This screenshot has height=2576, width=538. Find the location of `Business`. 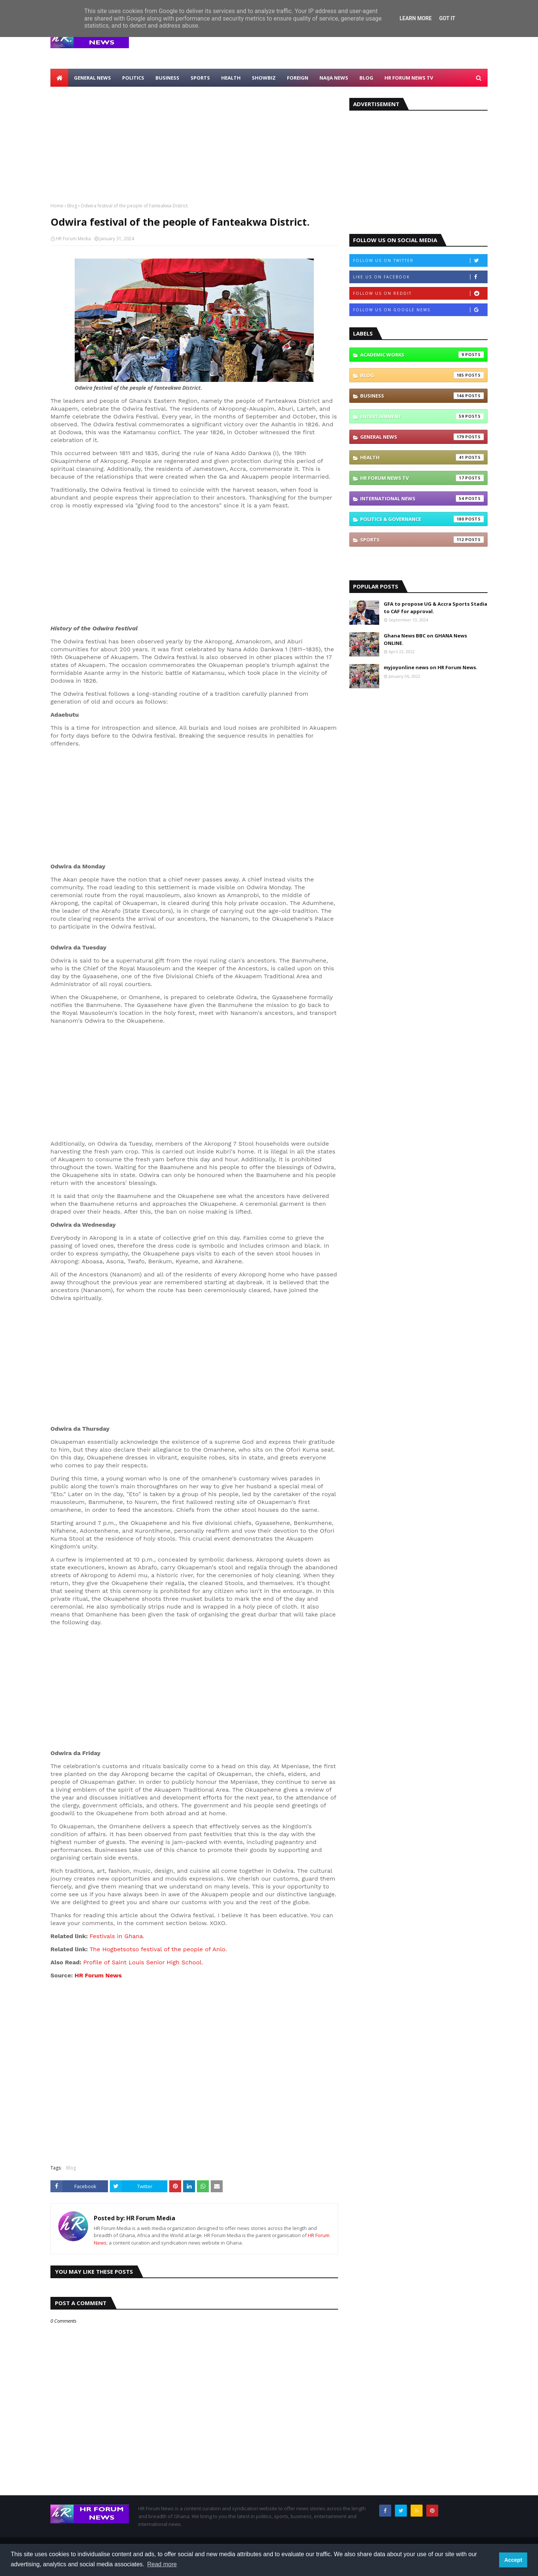

Business is located at coordinates (422, 395).